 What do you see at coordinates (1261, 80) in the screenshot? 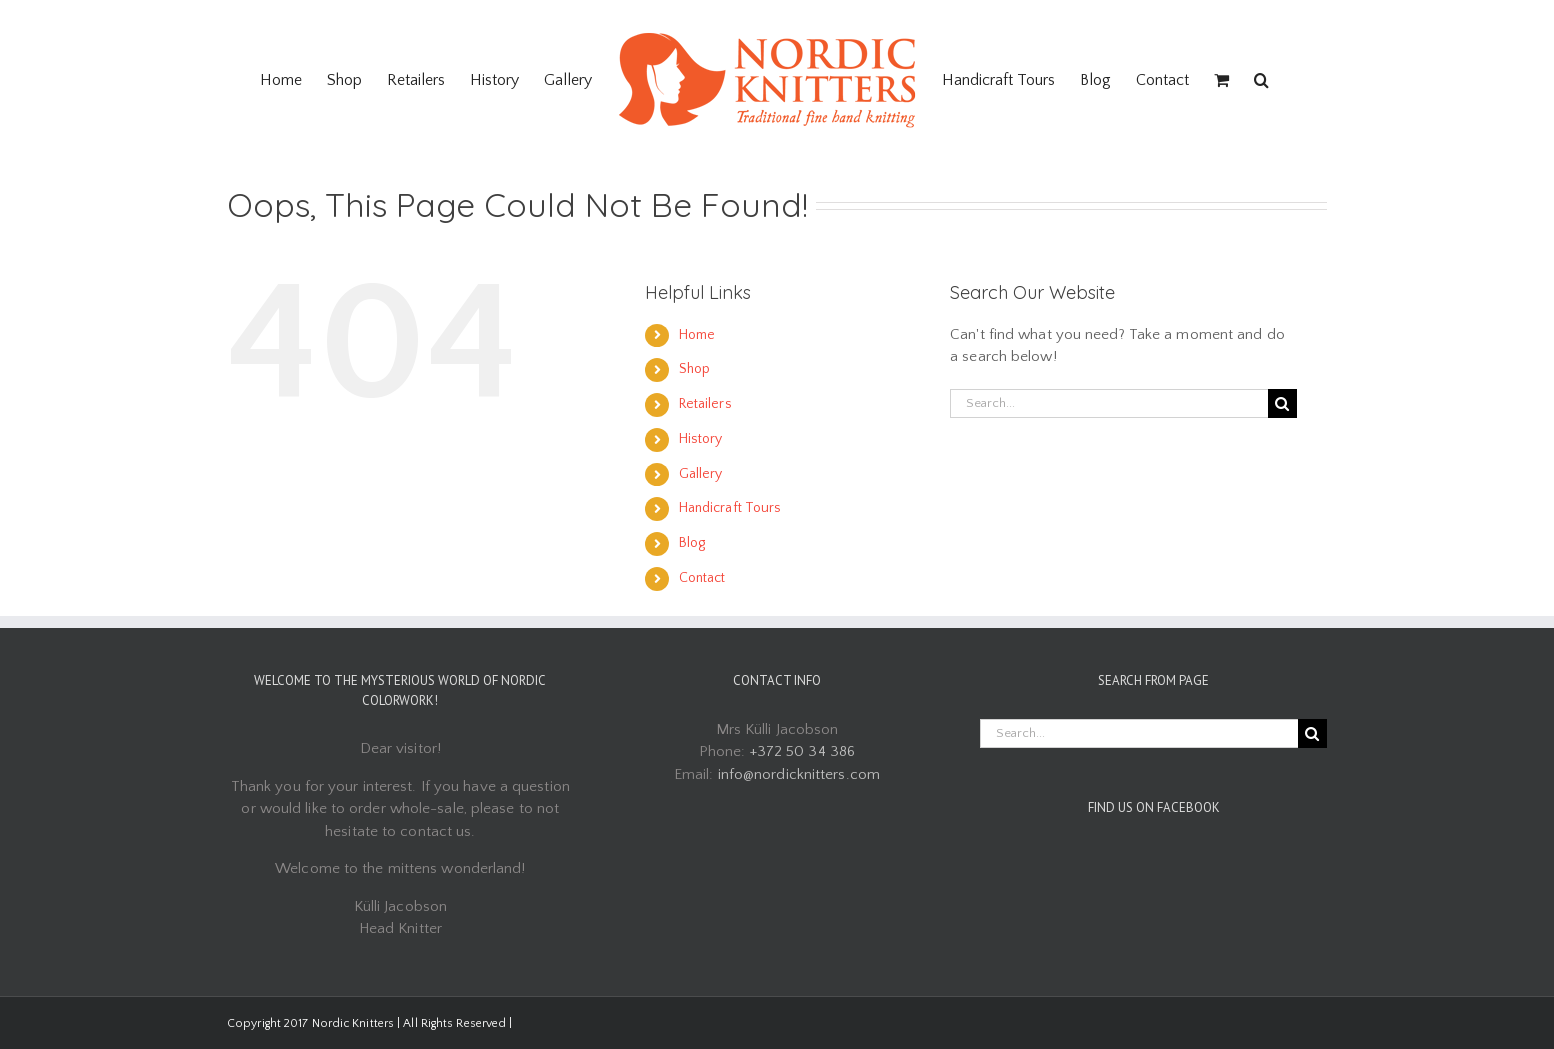
I see `[Search]` at bounding box center [1261, 80].